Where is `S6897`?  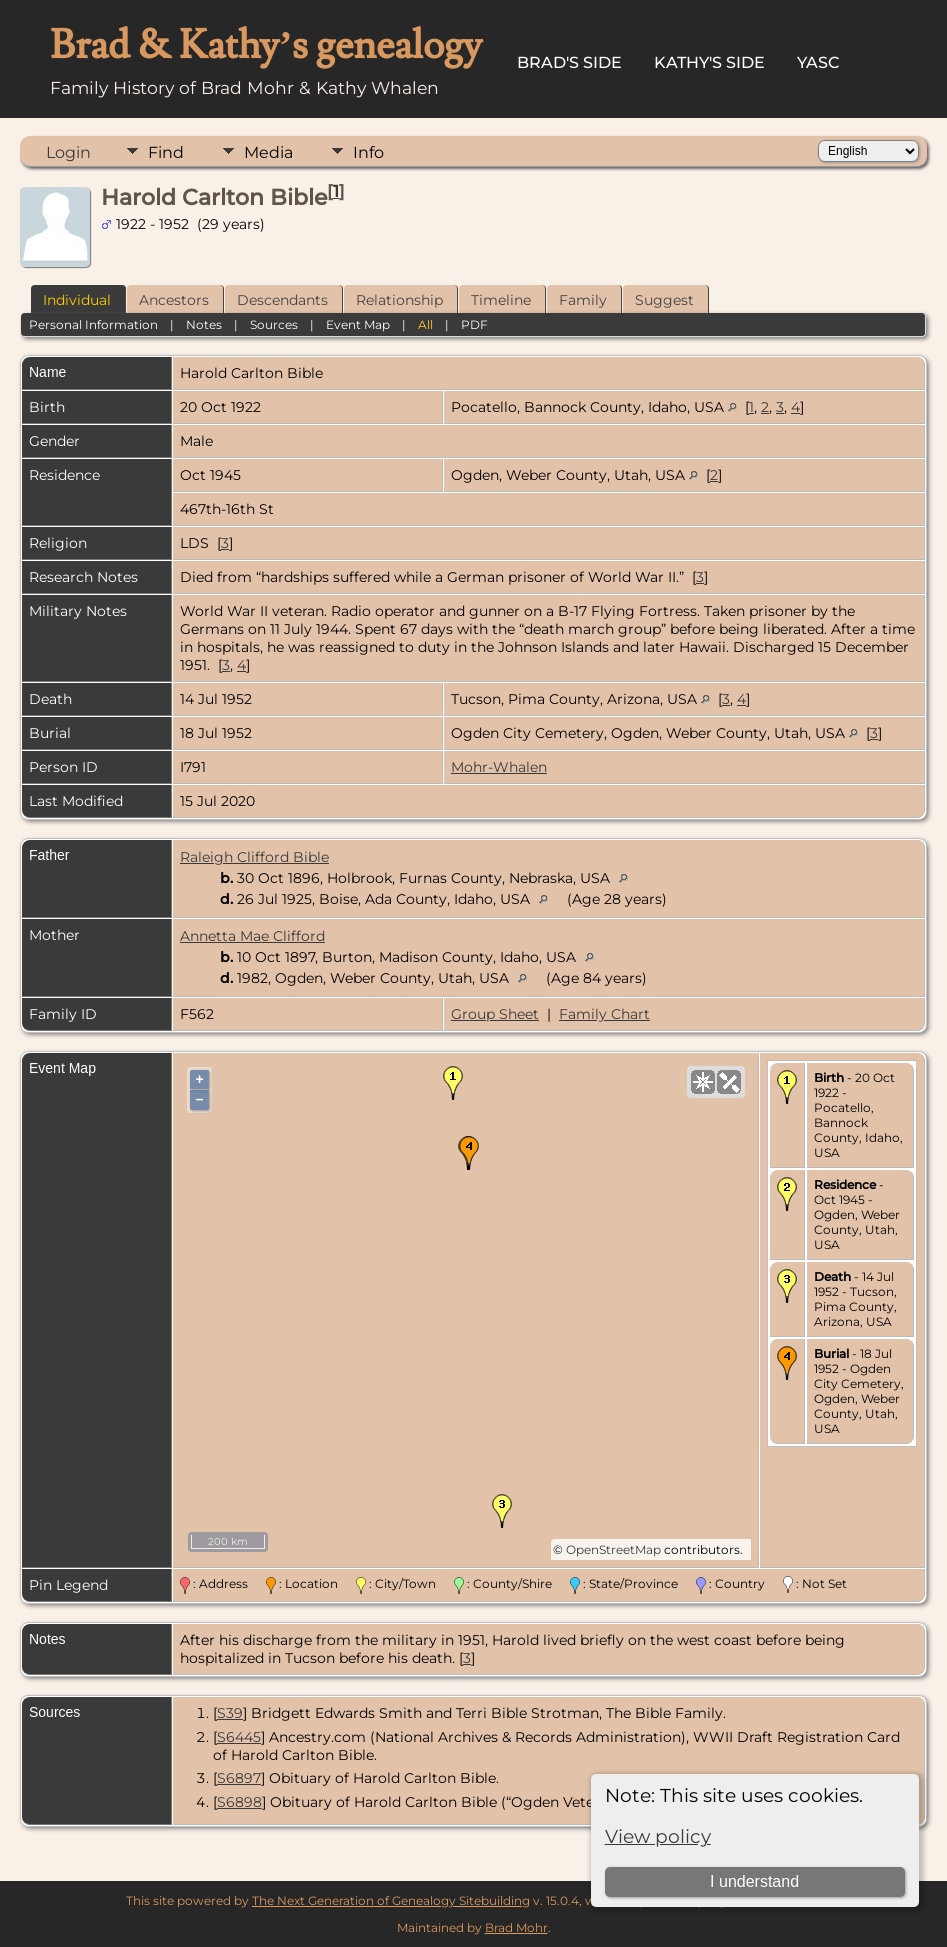
S6897 is located at coordinates (239, 1778).